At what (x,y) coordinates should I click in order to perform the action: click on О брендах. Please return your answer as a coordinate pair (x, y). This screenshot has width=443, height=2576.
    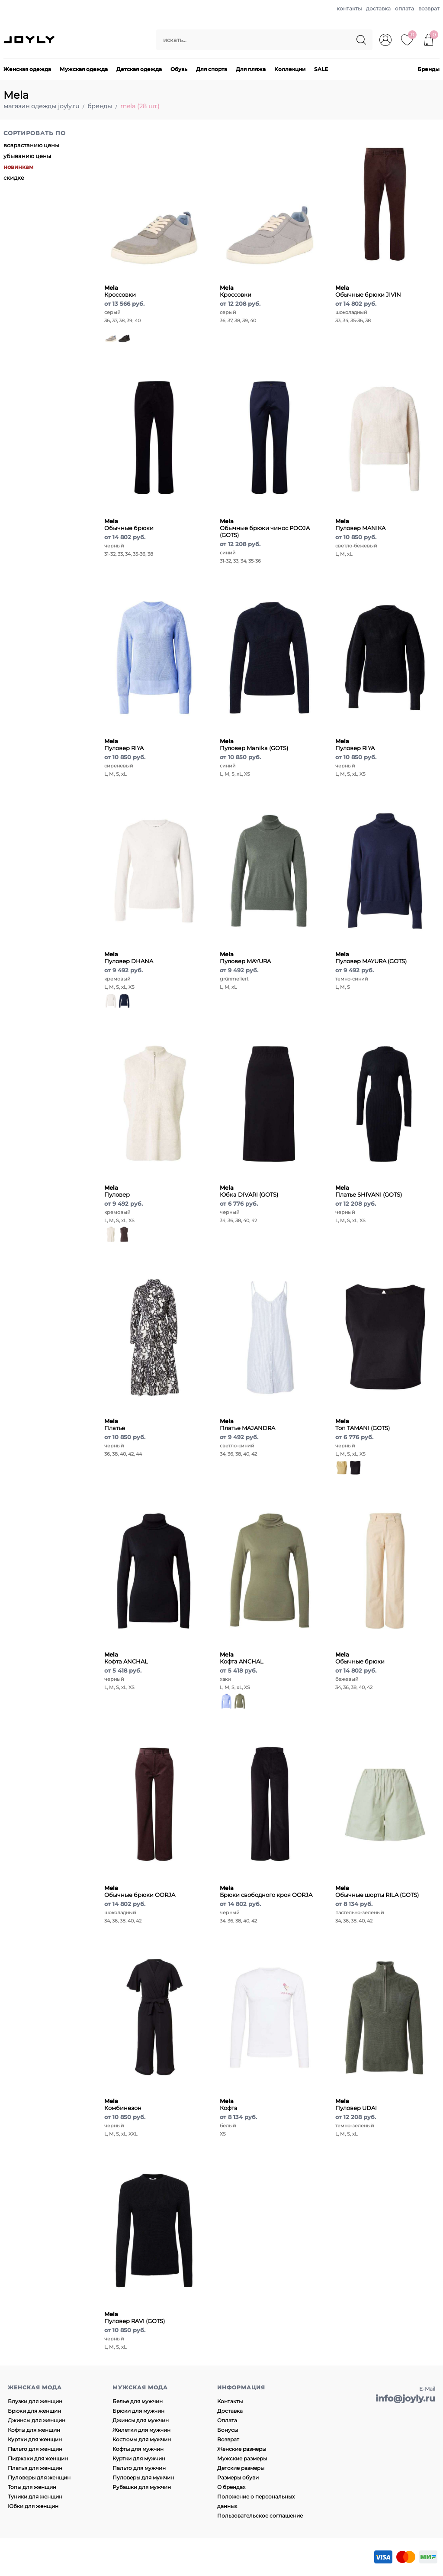
    Looking at the image, I should click on (231, 2487).